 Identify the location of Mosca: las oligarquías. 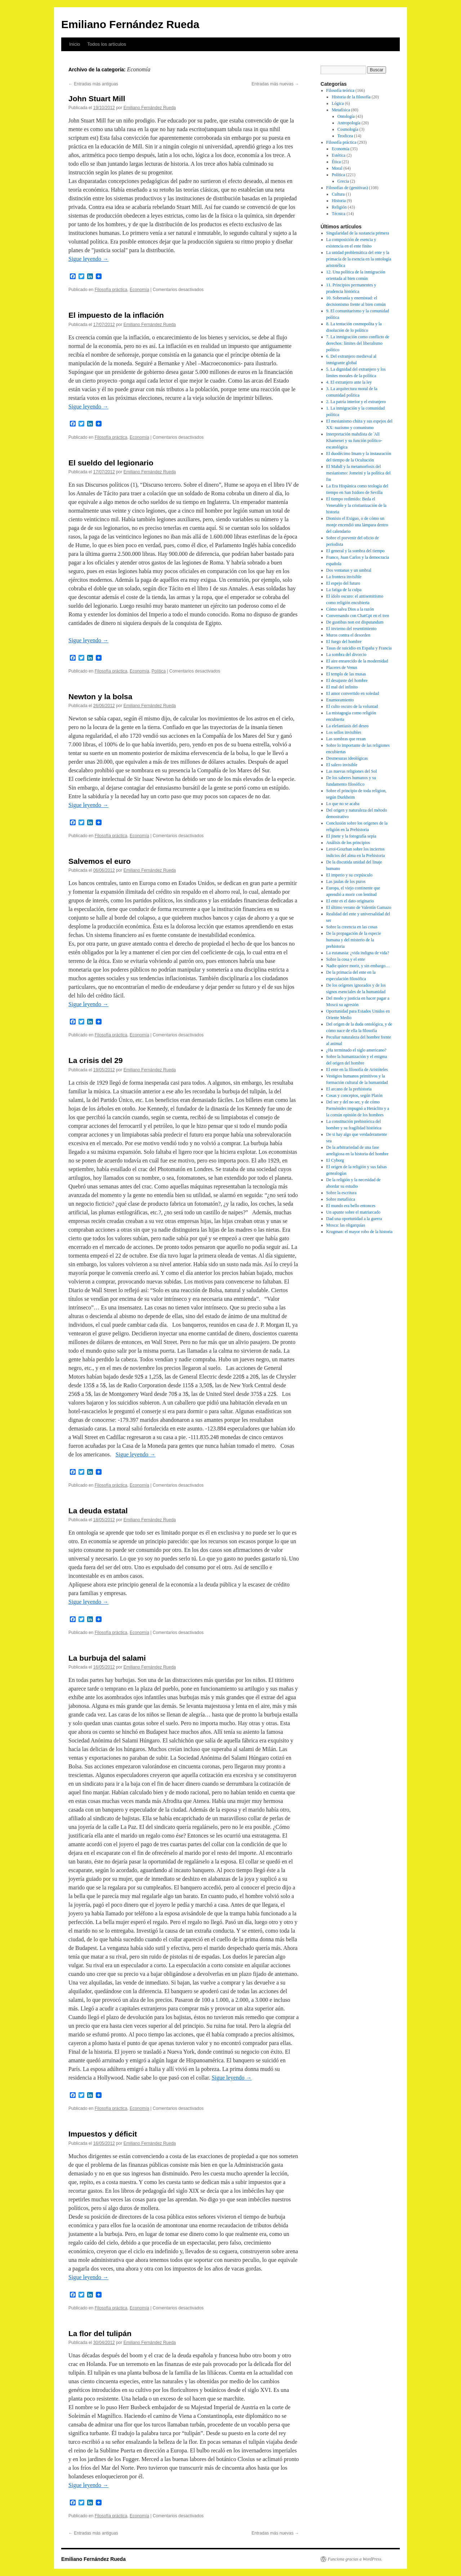
(345, 1225).